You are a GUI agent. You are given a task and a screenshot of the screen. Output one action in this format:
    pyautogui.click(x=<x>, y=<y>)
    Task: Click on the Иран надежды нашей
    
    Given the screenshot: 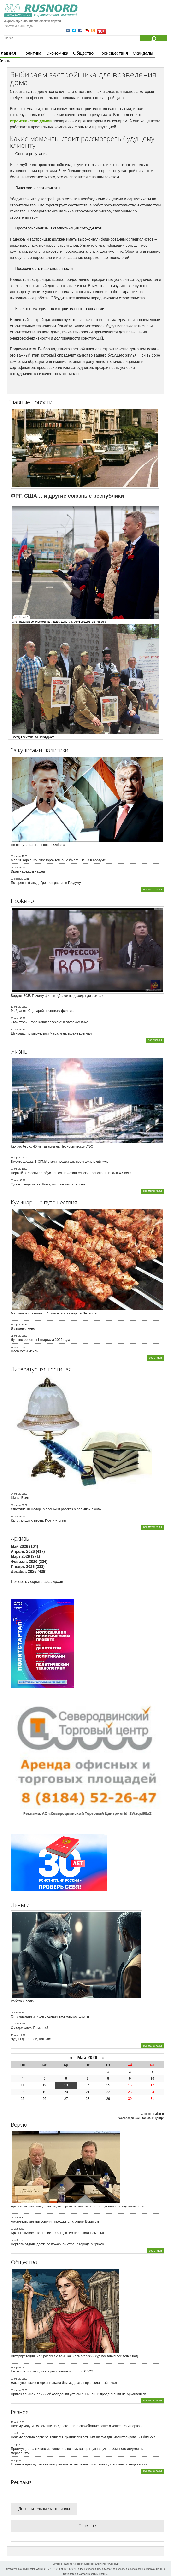 What is the action you would take?
    pyautogui.click(x=28, y=871)
    